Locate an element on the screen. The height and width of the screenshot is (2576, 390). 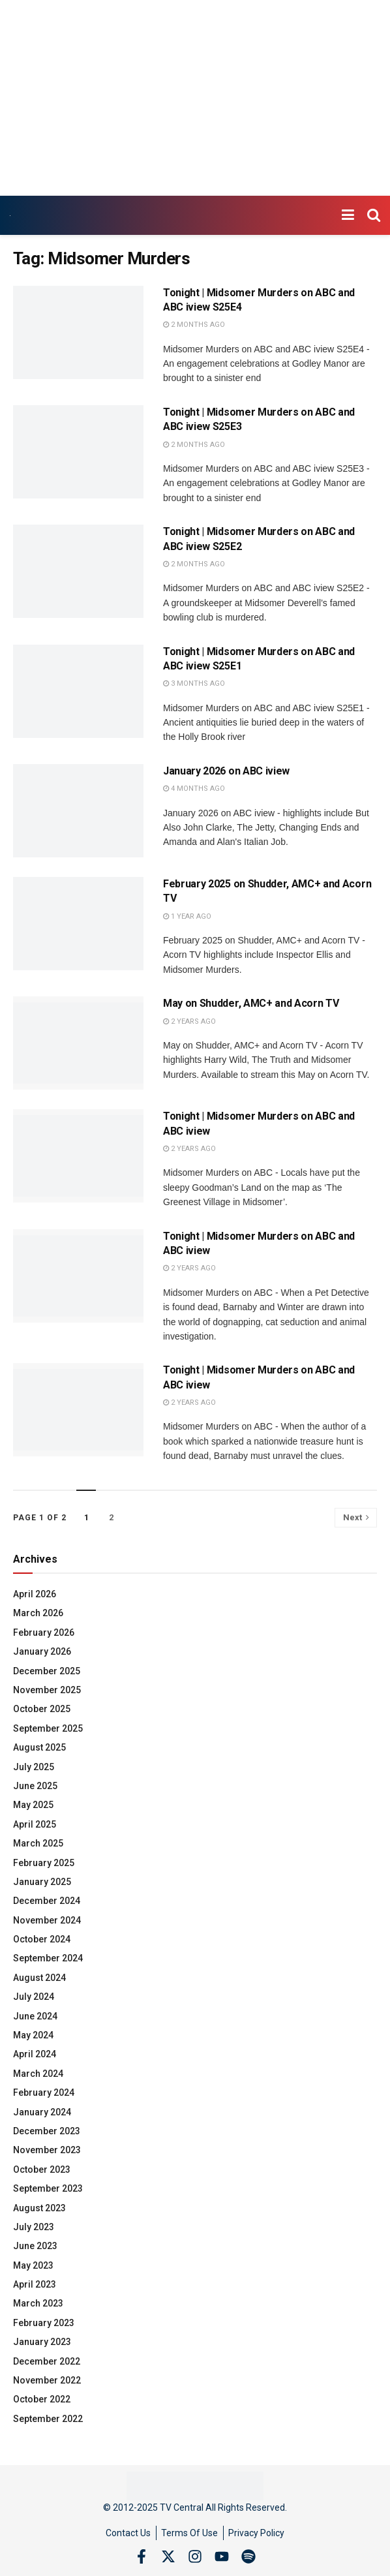
August 2025 is located at coordinates (39, 1747).